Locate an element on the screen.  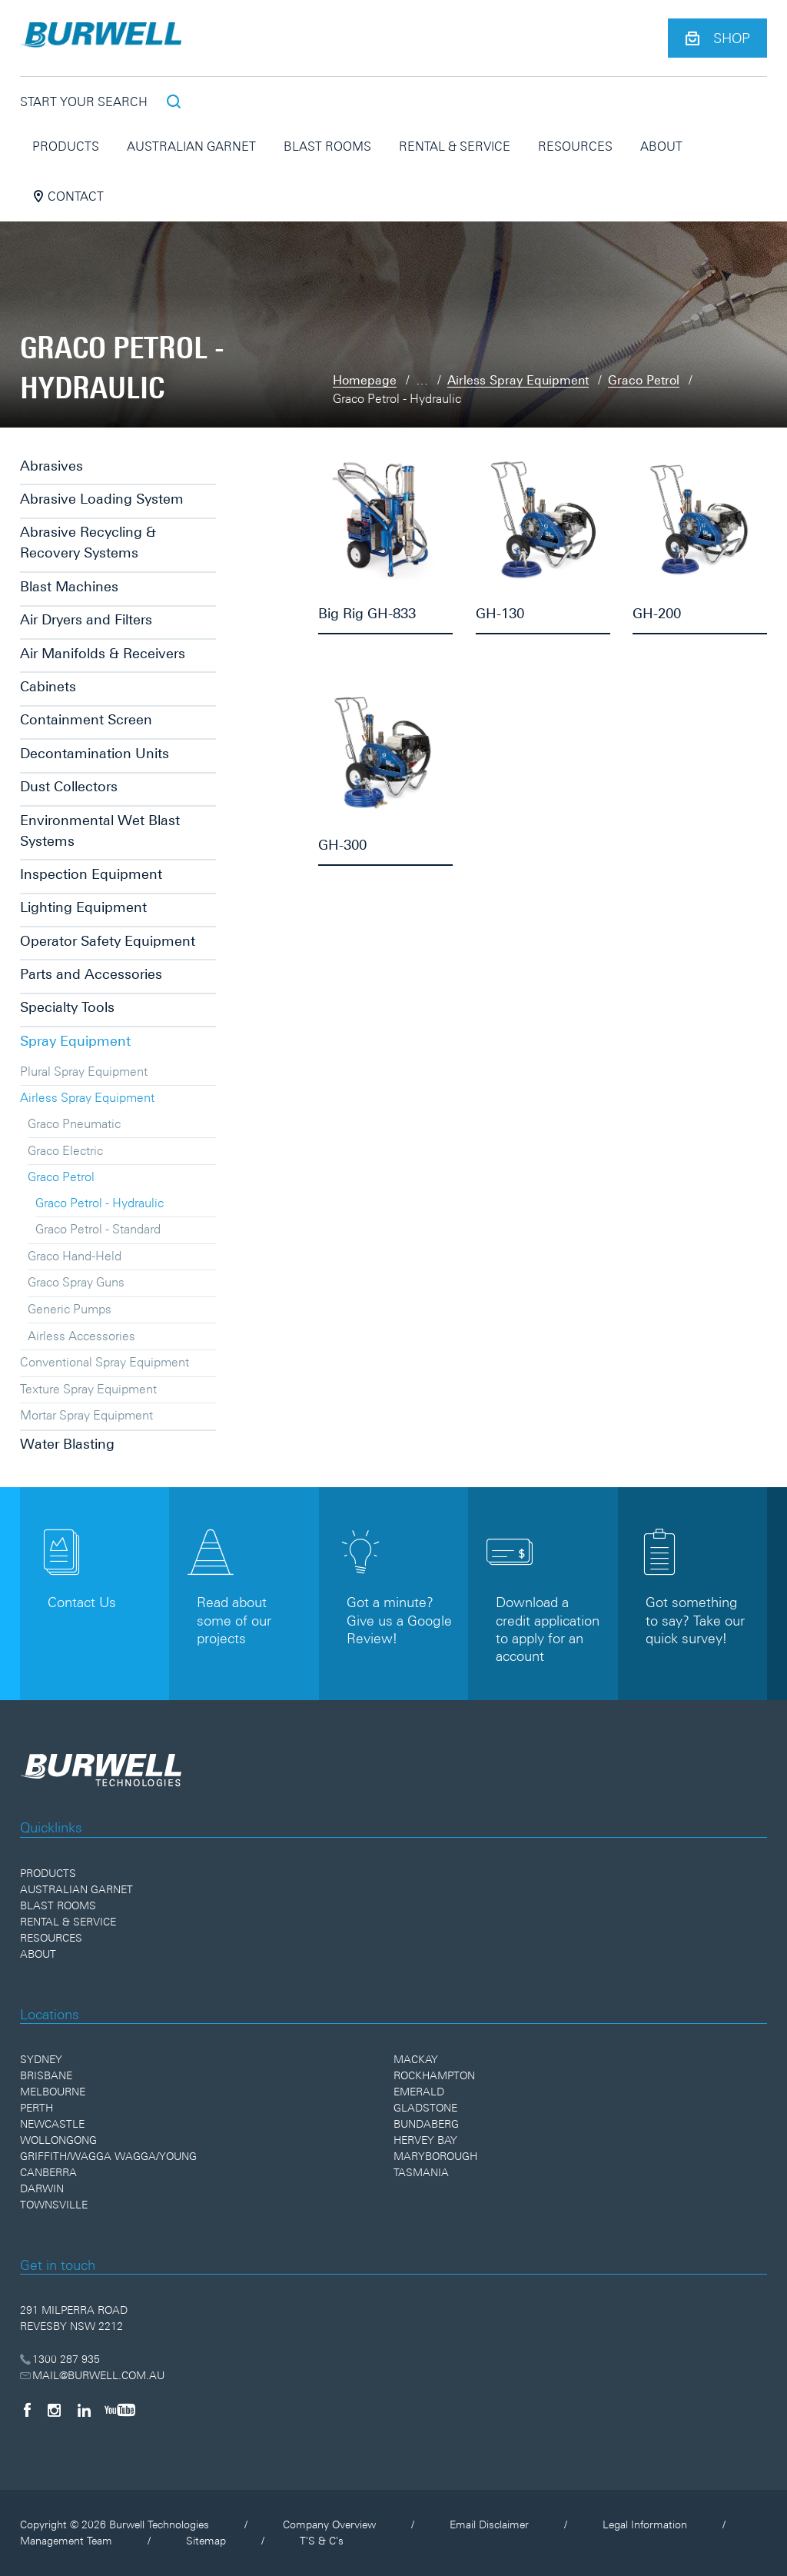
Inspection Equipment is located at coordinates (91, 874).